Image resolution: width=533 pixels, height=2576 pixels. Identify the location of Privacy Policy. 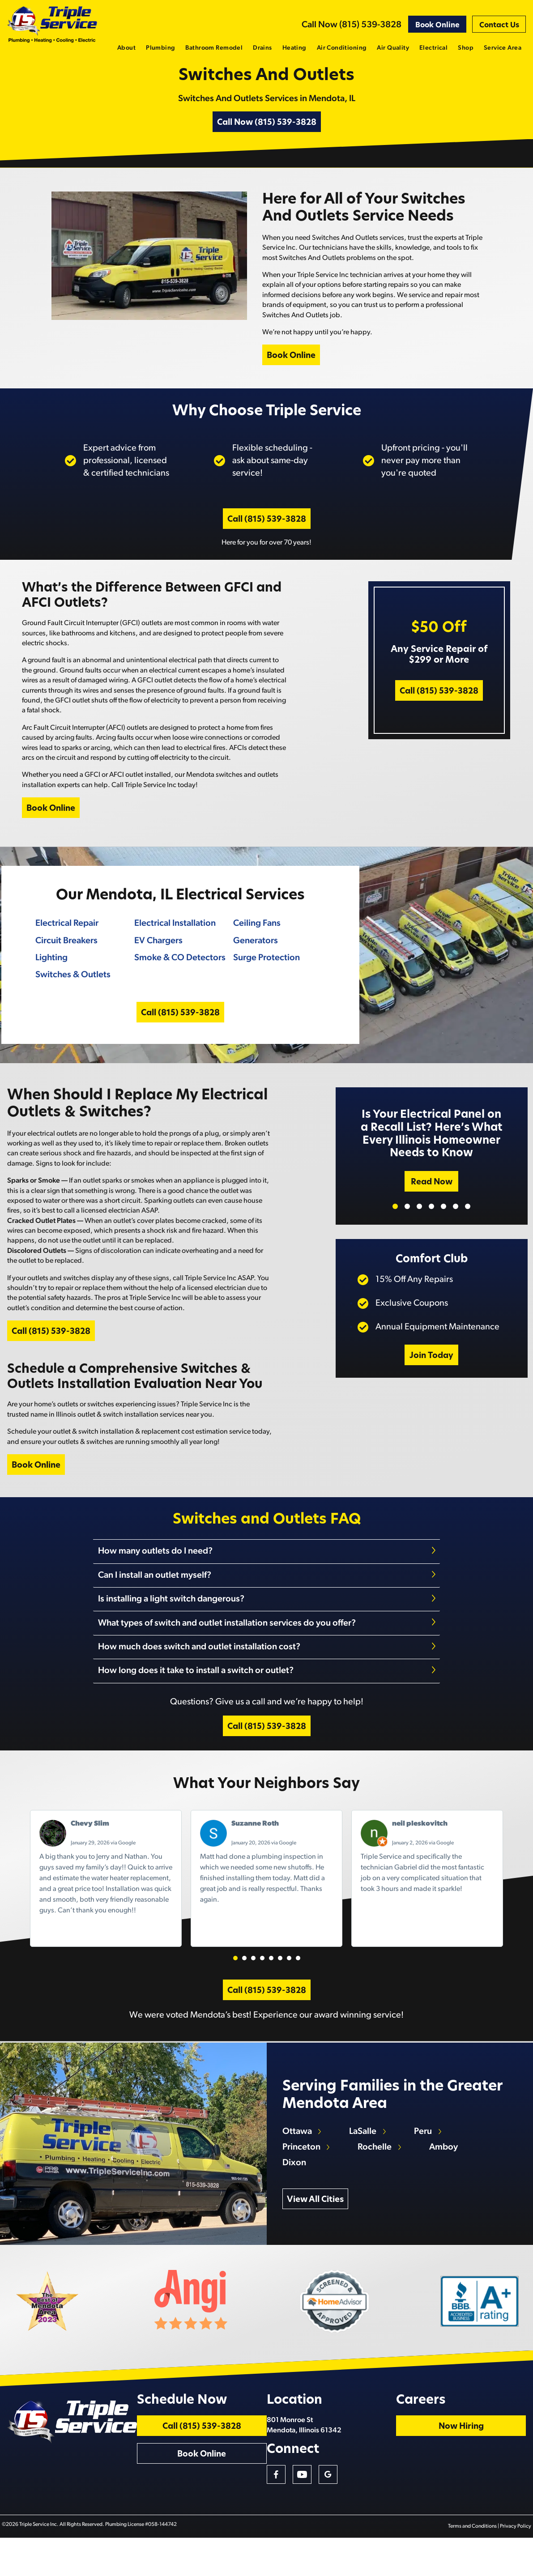
(517, 2564).